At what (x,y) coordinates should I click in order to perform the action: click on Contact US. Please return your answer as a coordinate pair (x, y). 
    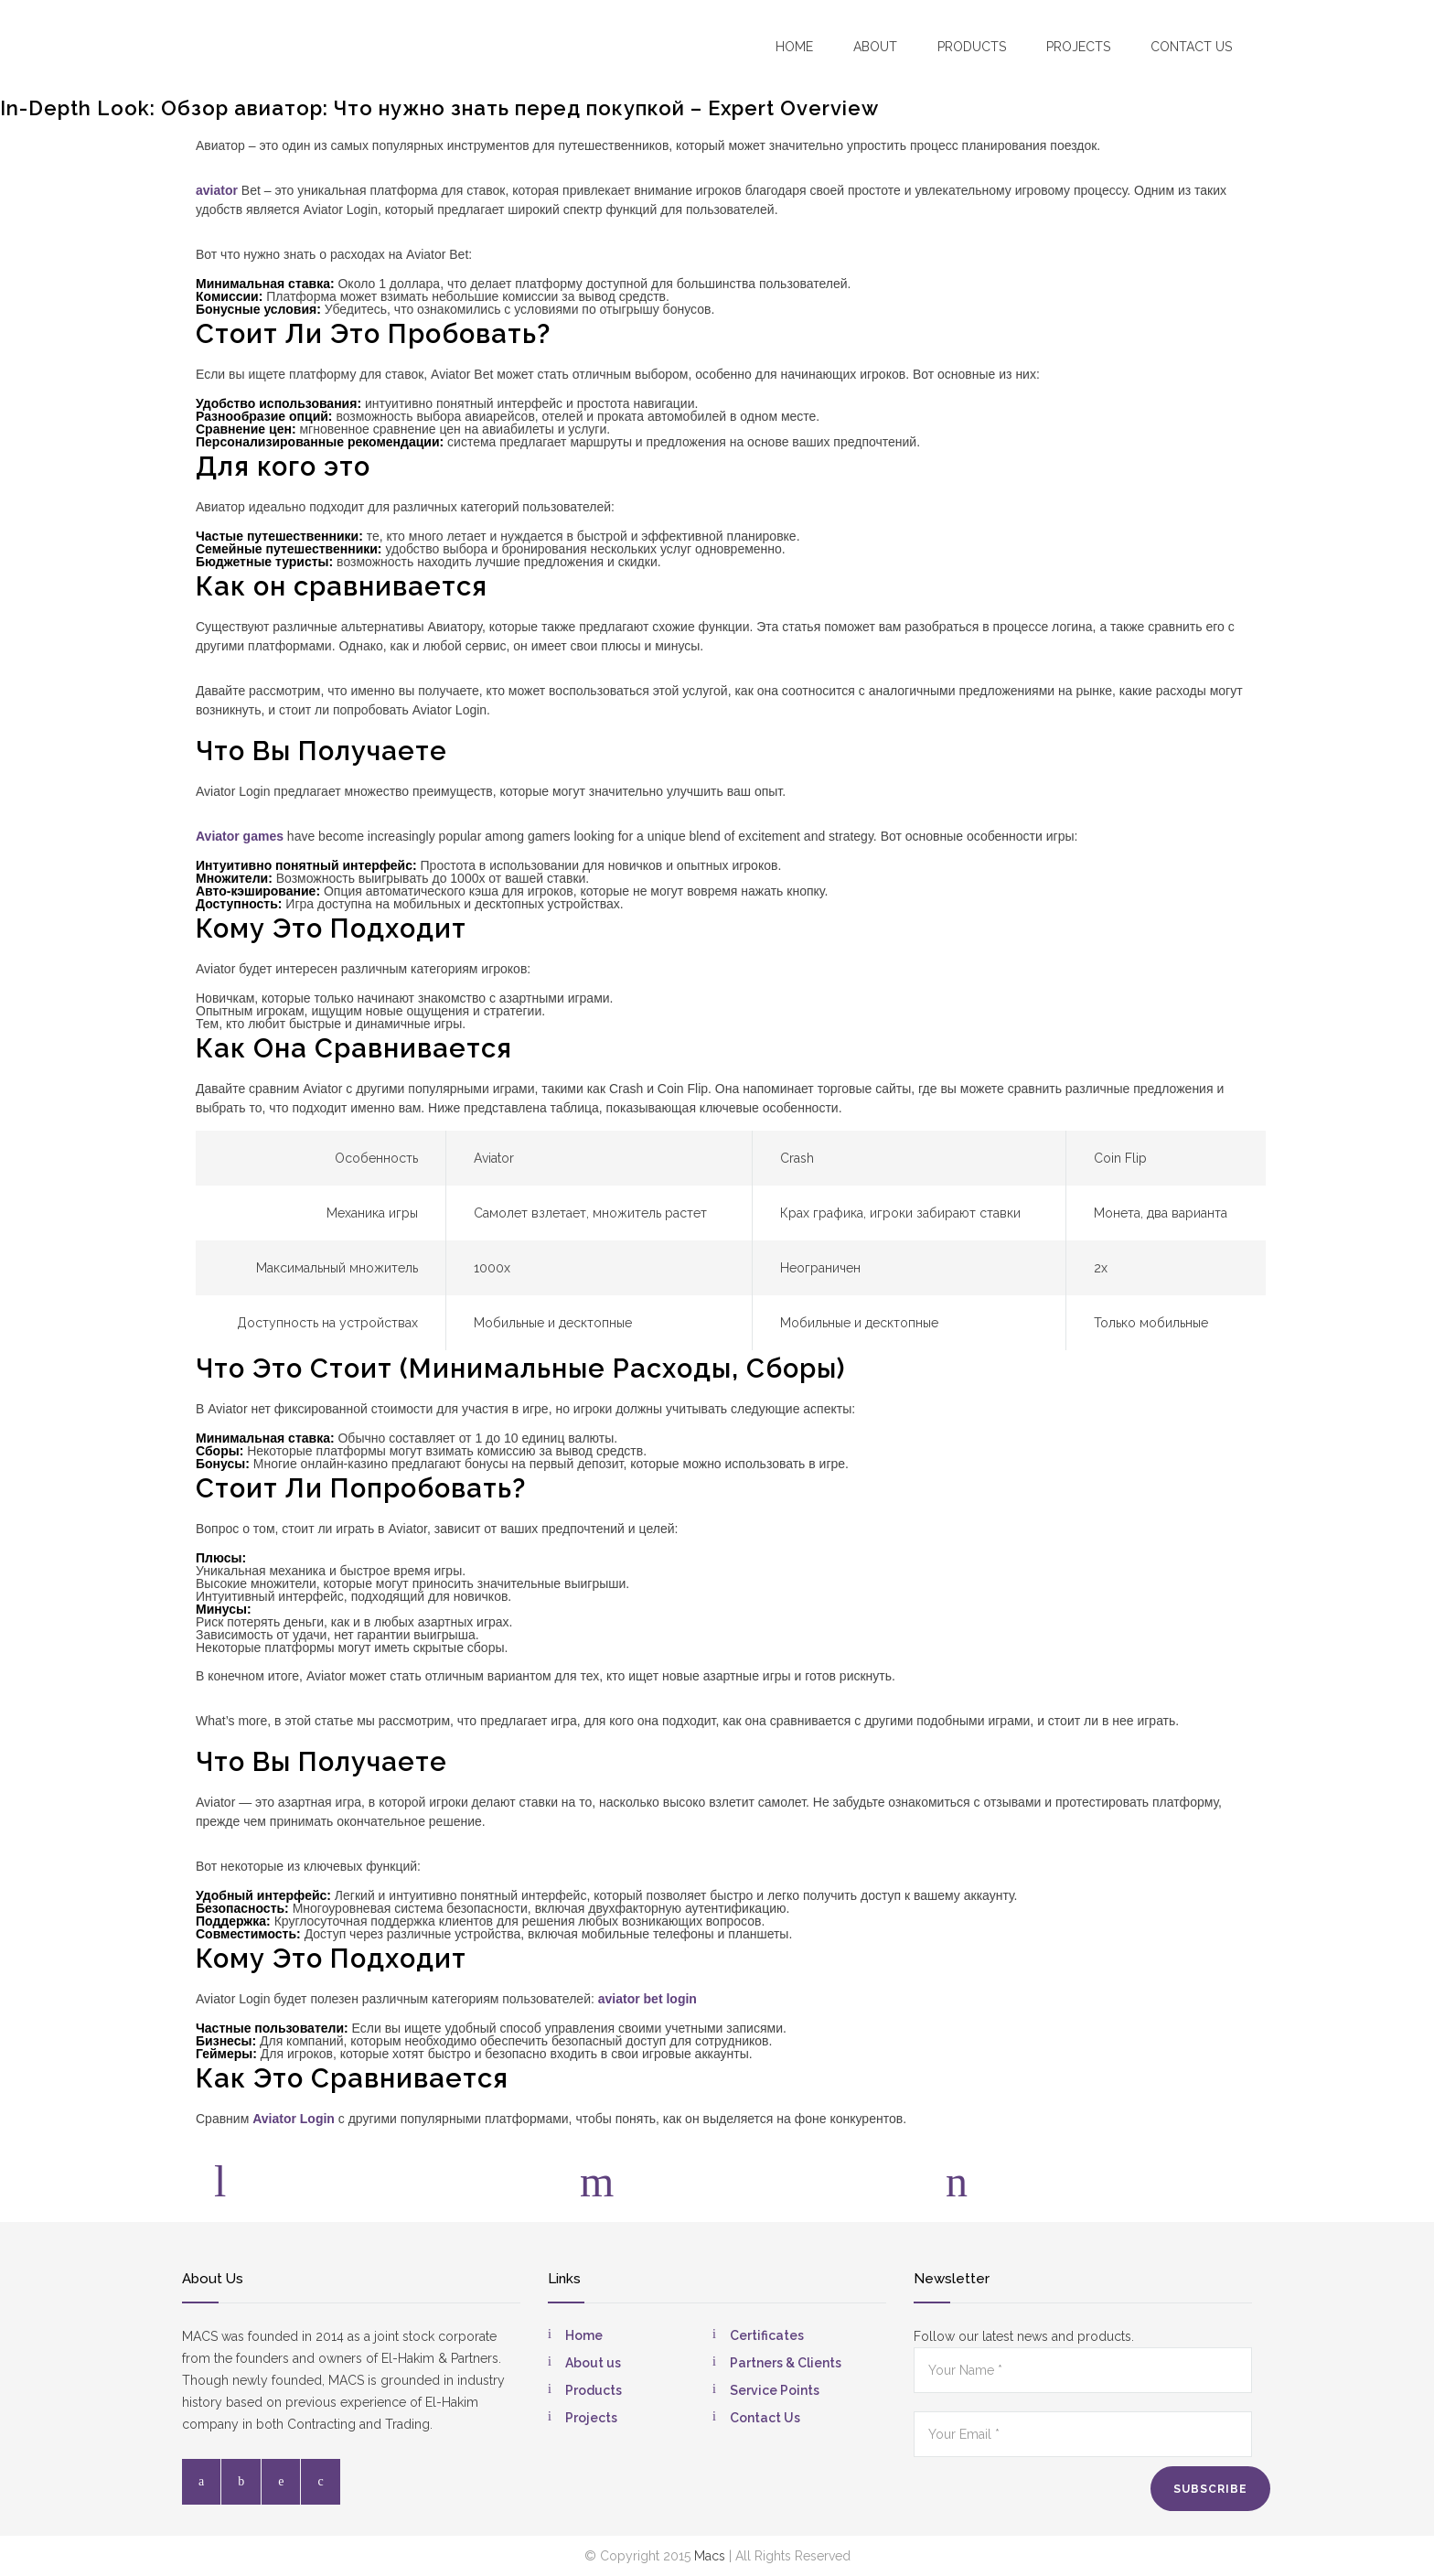
    Looking at the image, I should click on (1191, 46).